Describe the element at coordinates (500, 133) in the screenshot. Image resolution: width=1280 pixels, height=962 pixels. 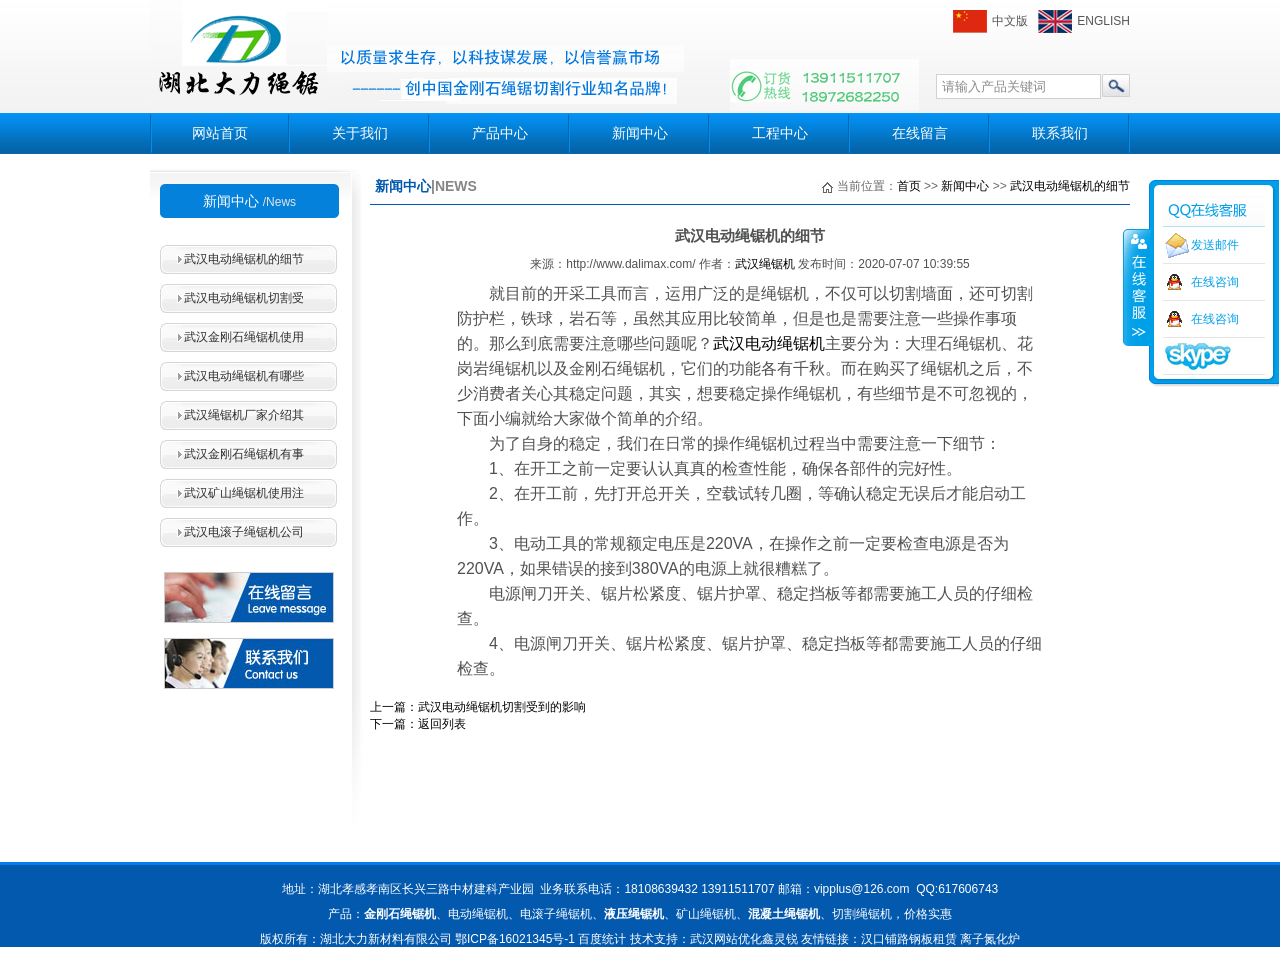
I see `产品中心` at that location.